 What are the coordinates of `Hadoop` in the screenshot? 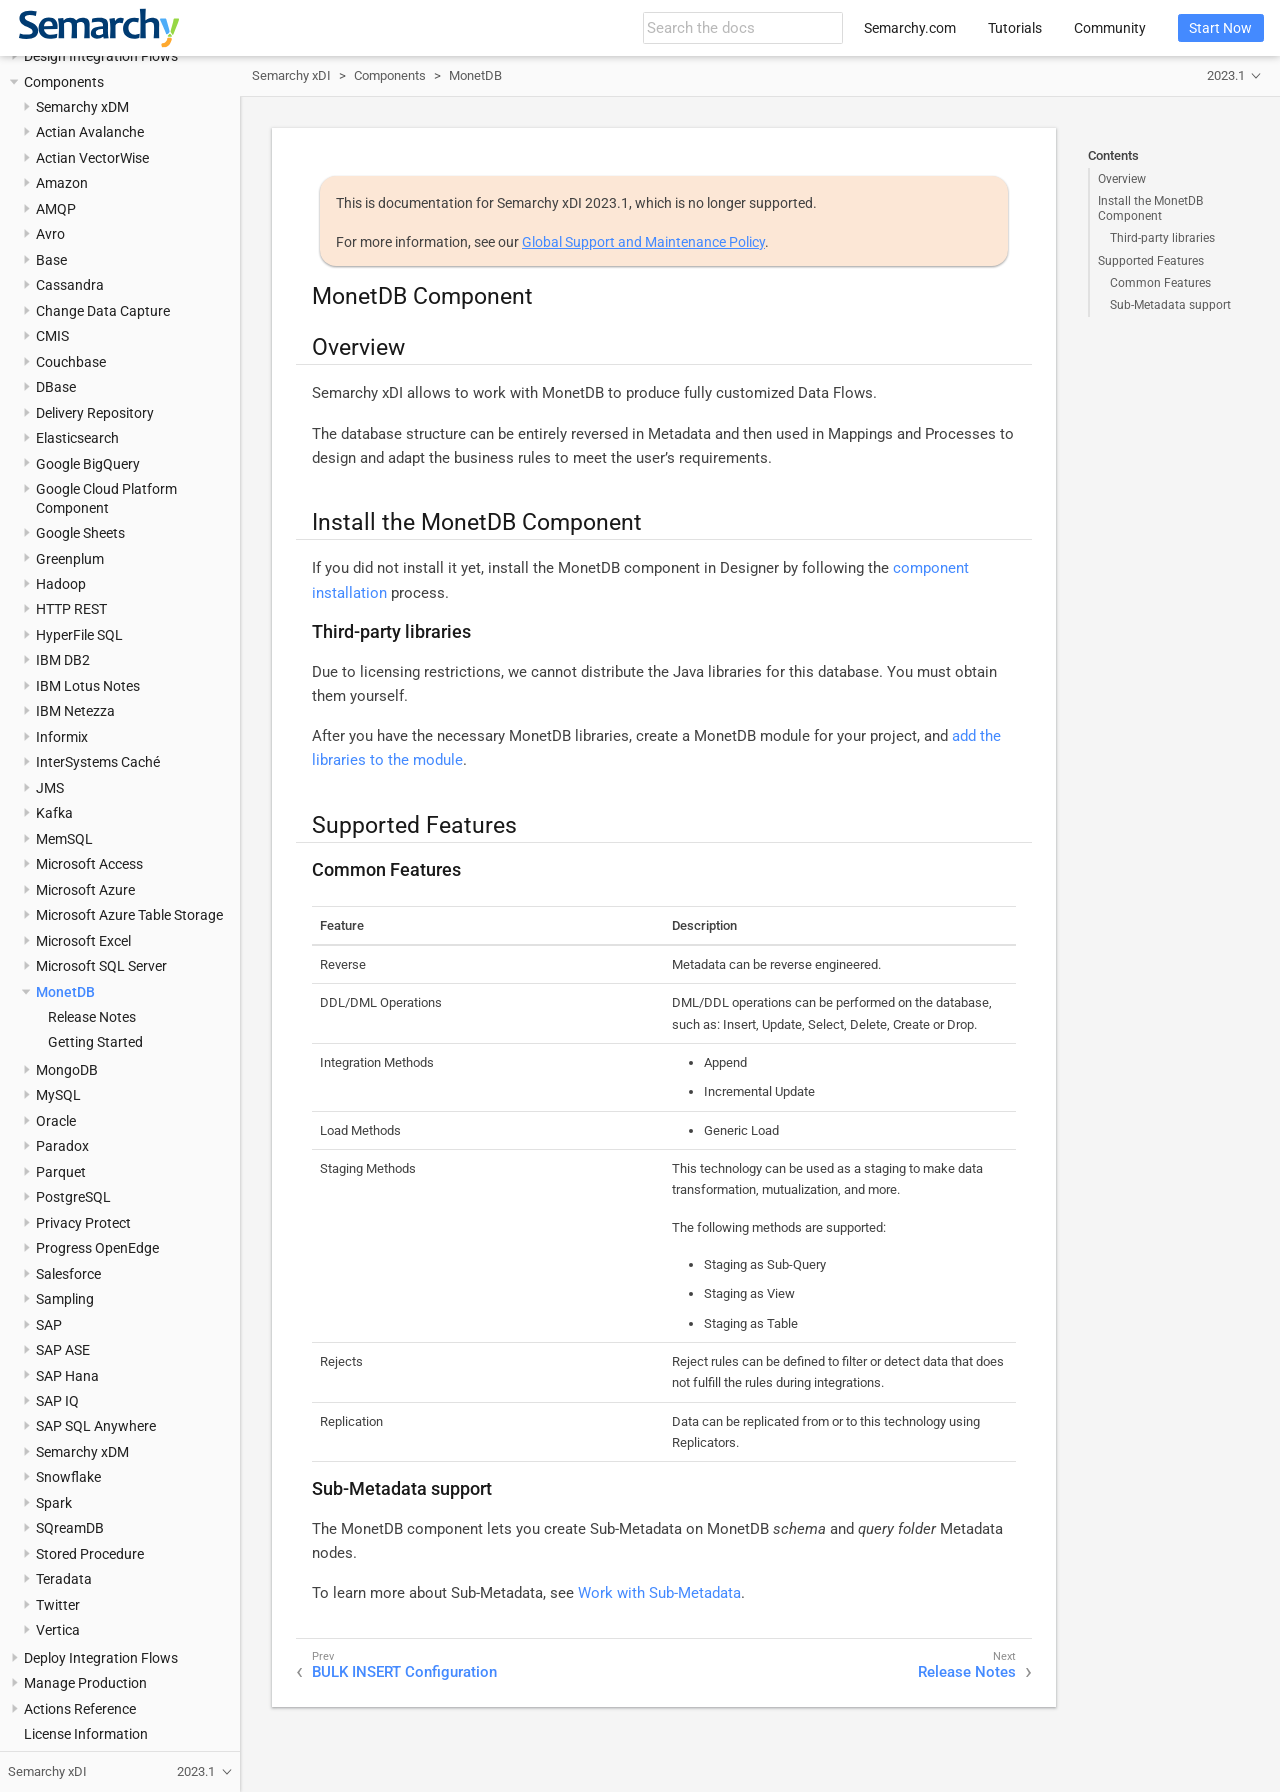 It's located at (61, 584).